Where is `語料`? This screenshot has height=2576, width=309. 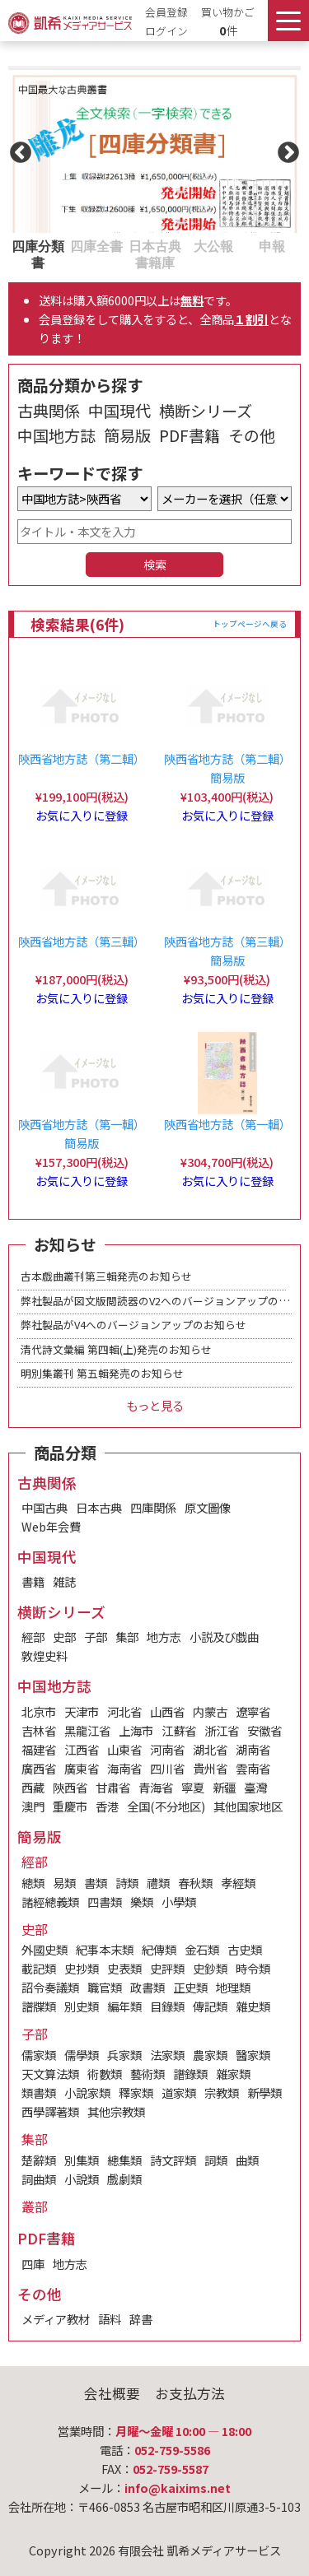 語料 is located at coordinates (109, 2318).